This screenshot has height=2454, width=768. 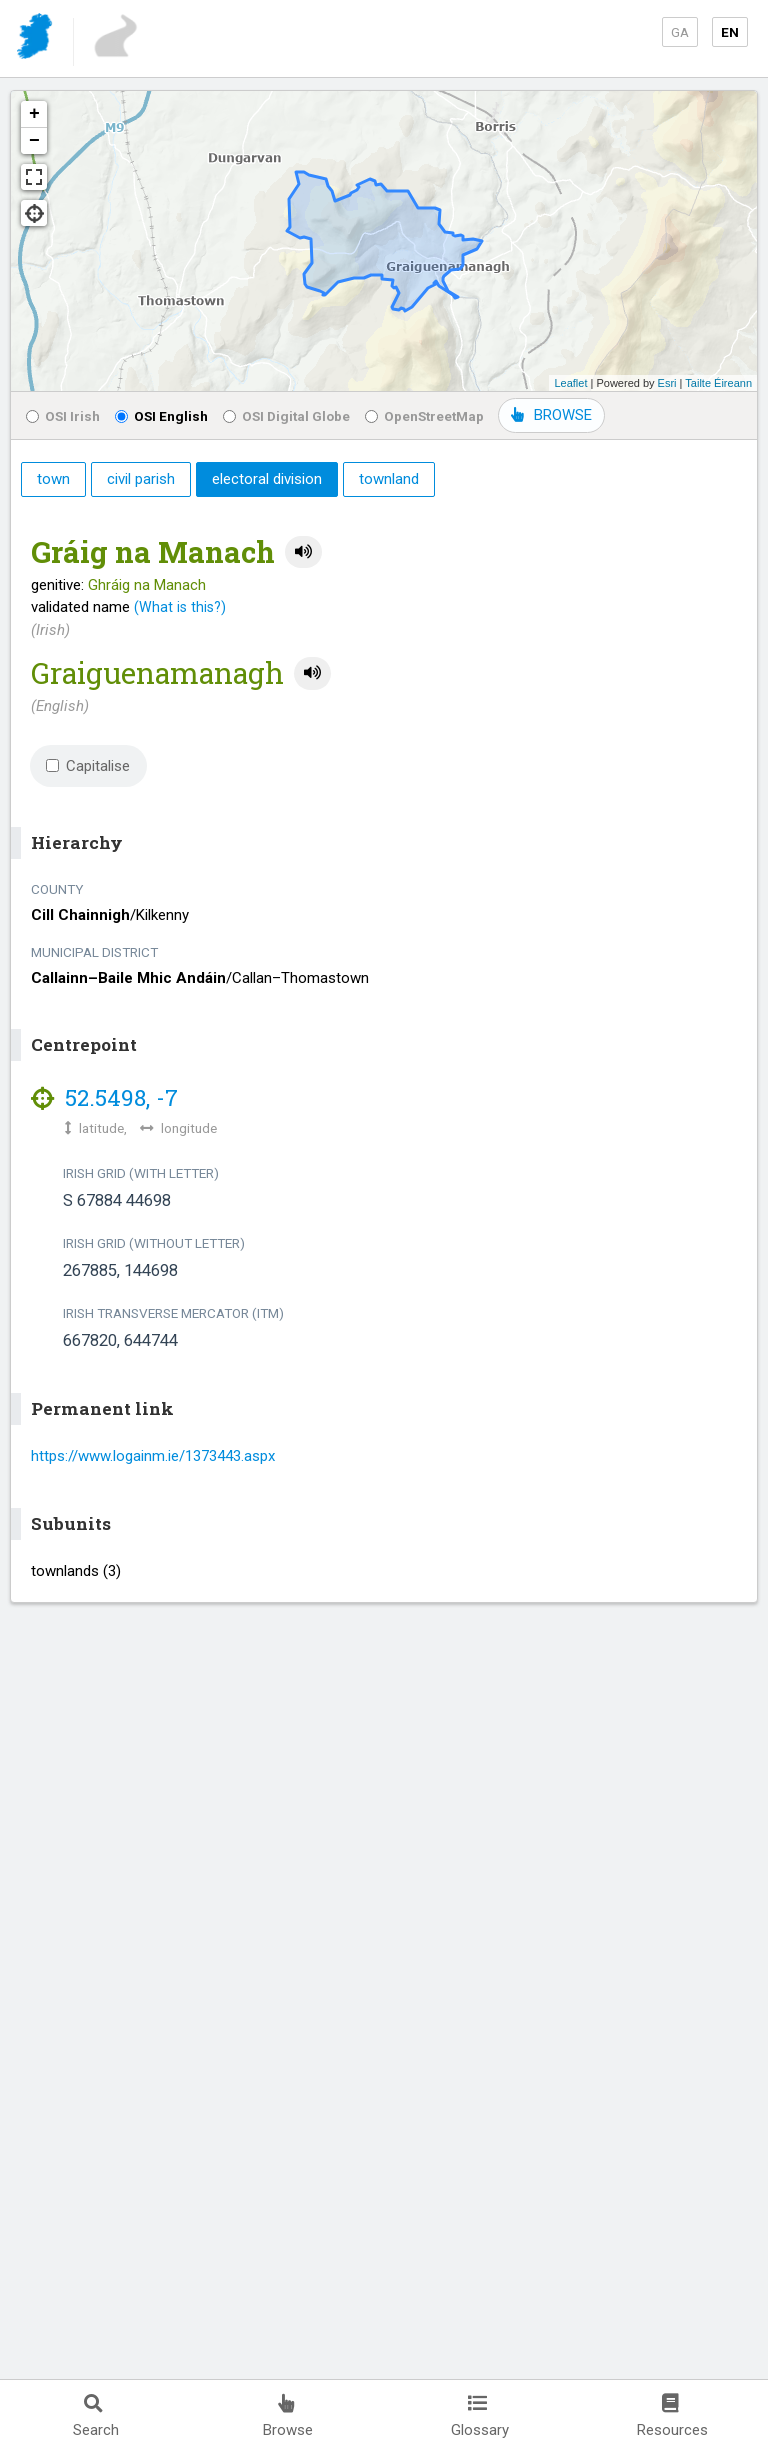 I want to click on Browse, so click(x=288, y=2416).